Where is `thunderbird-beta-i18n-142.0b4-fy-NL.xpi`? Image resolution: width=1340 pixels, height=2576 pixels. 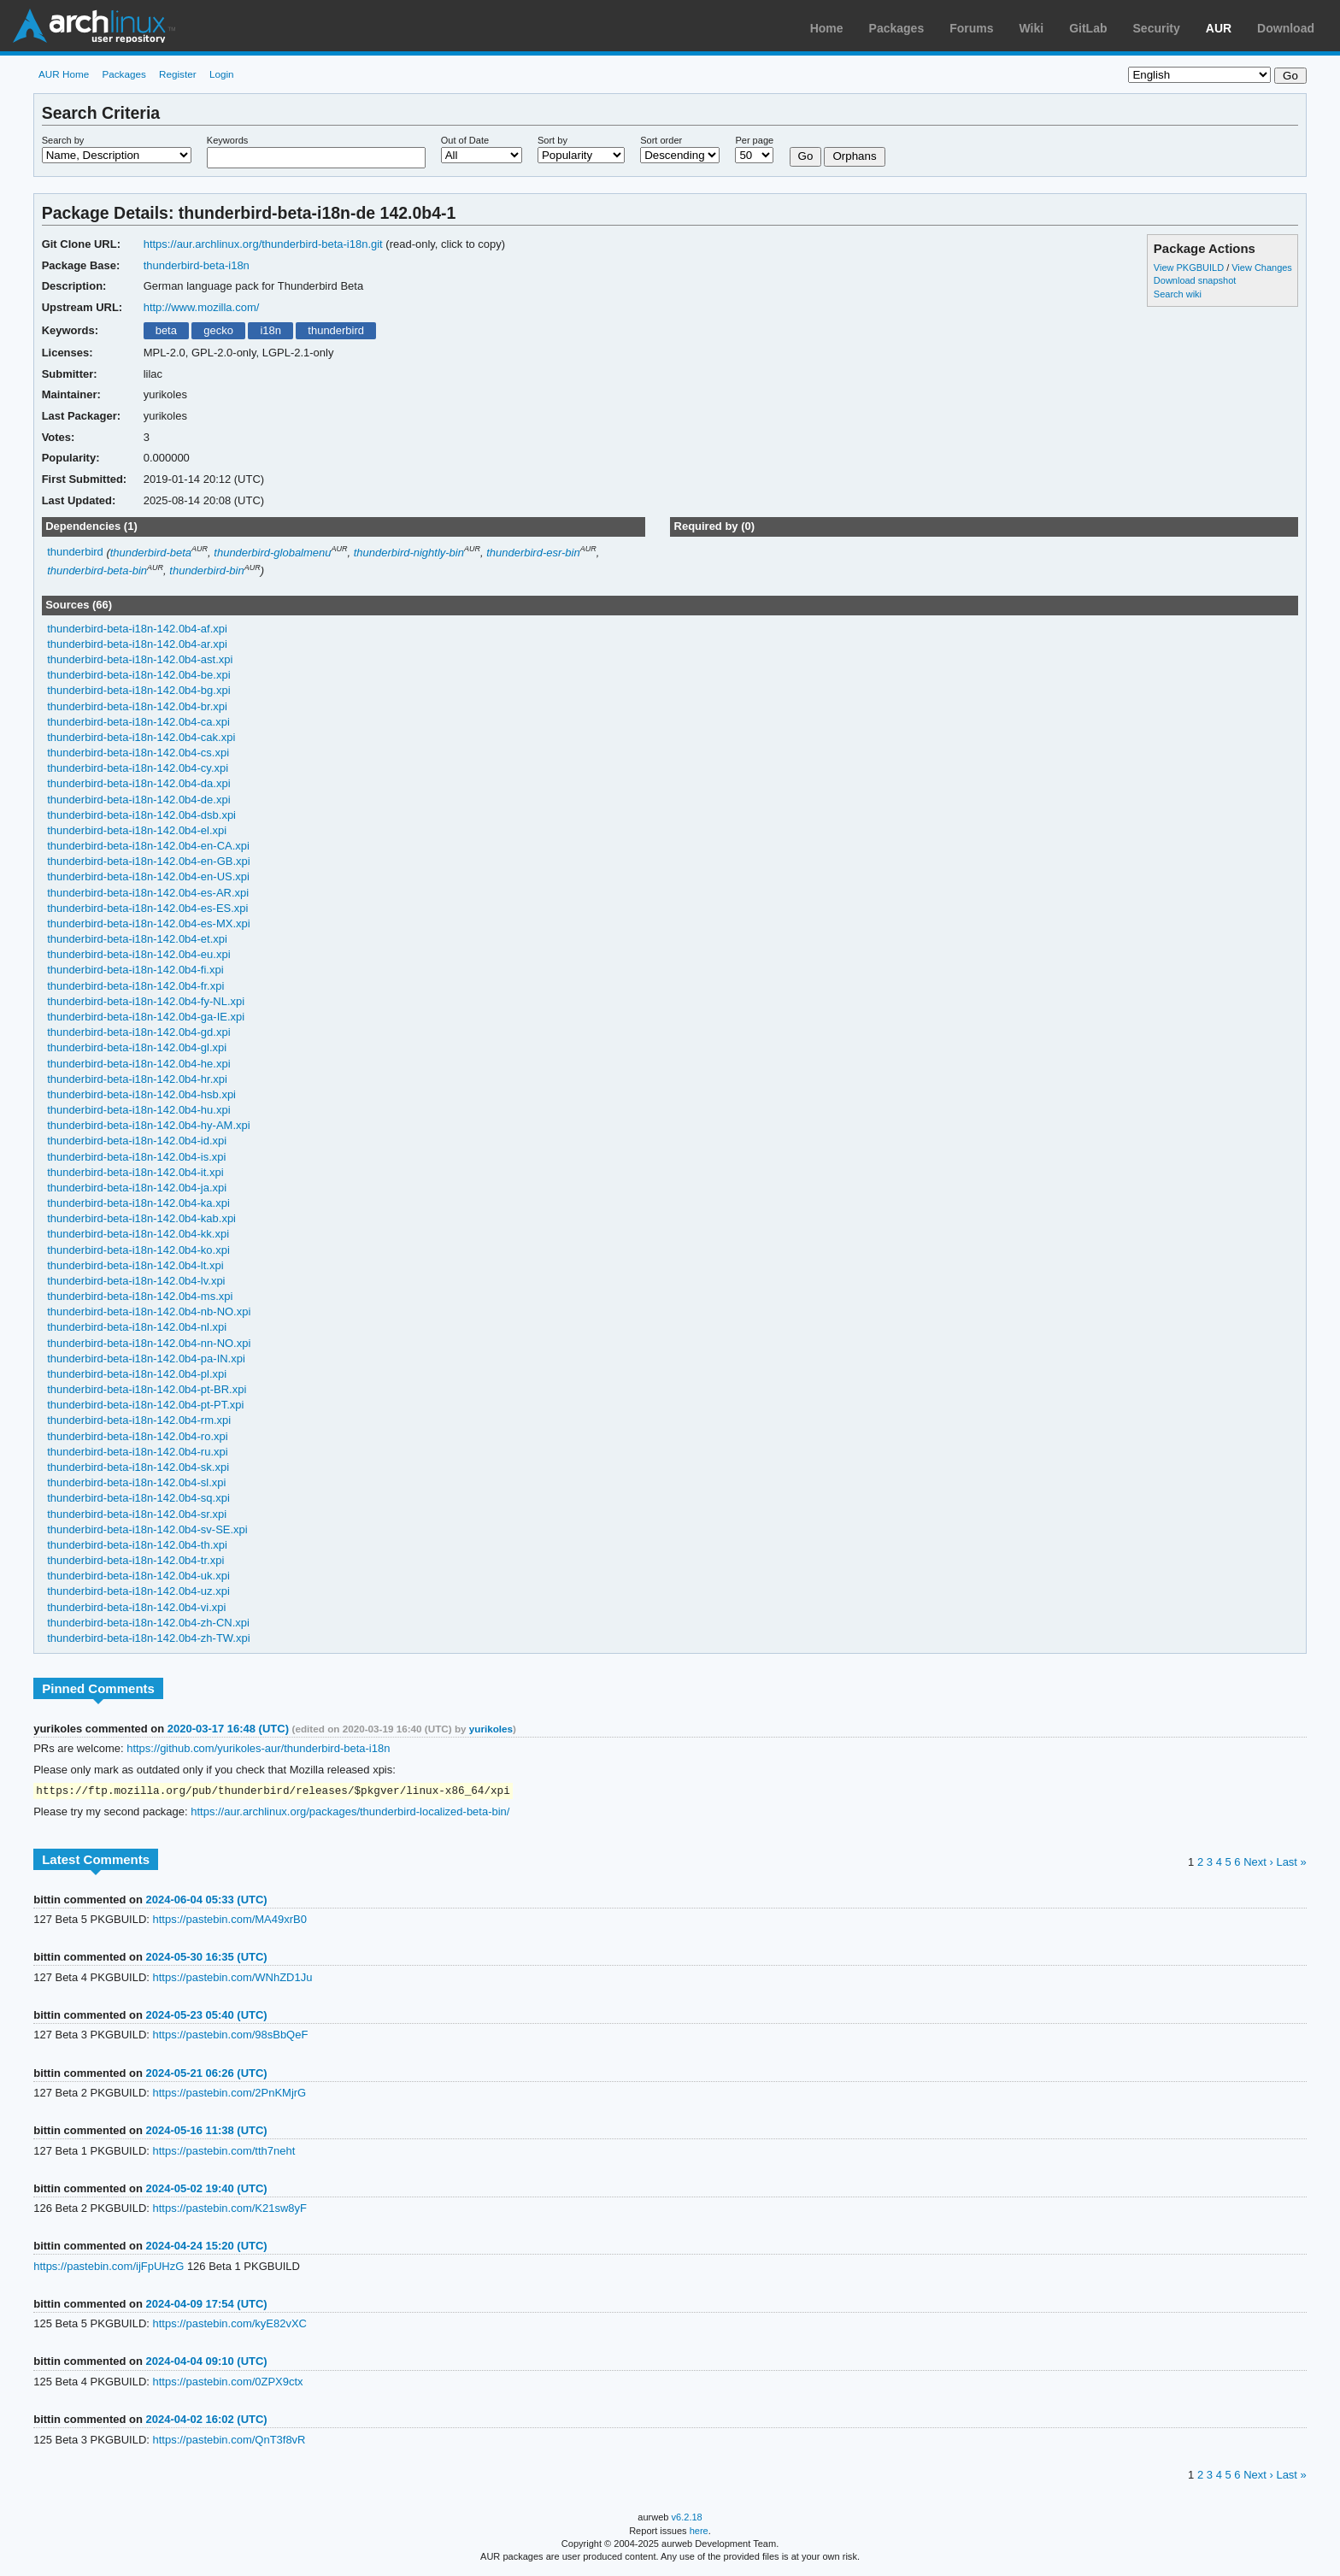
thunderbird-beta-i18n-142.0b4-fy-NL.xpi is located at coordinates (145, 1001).